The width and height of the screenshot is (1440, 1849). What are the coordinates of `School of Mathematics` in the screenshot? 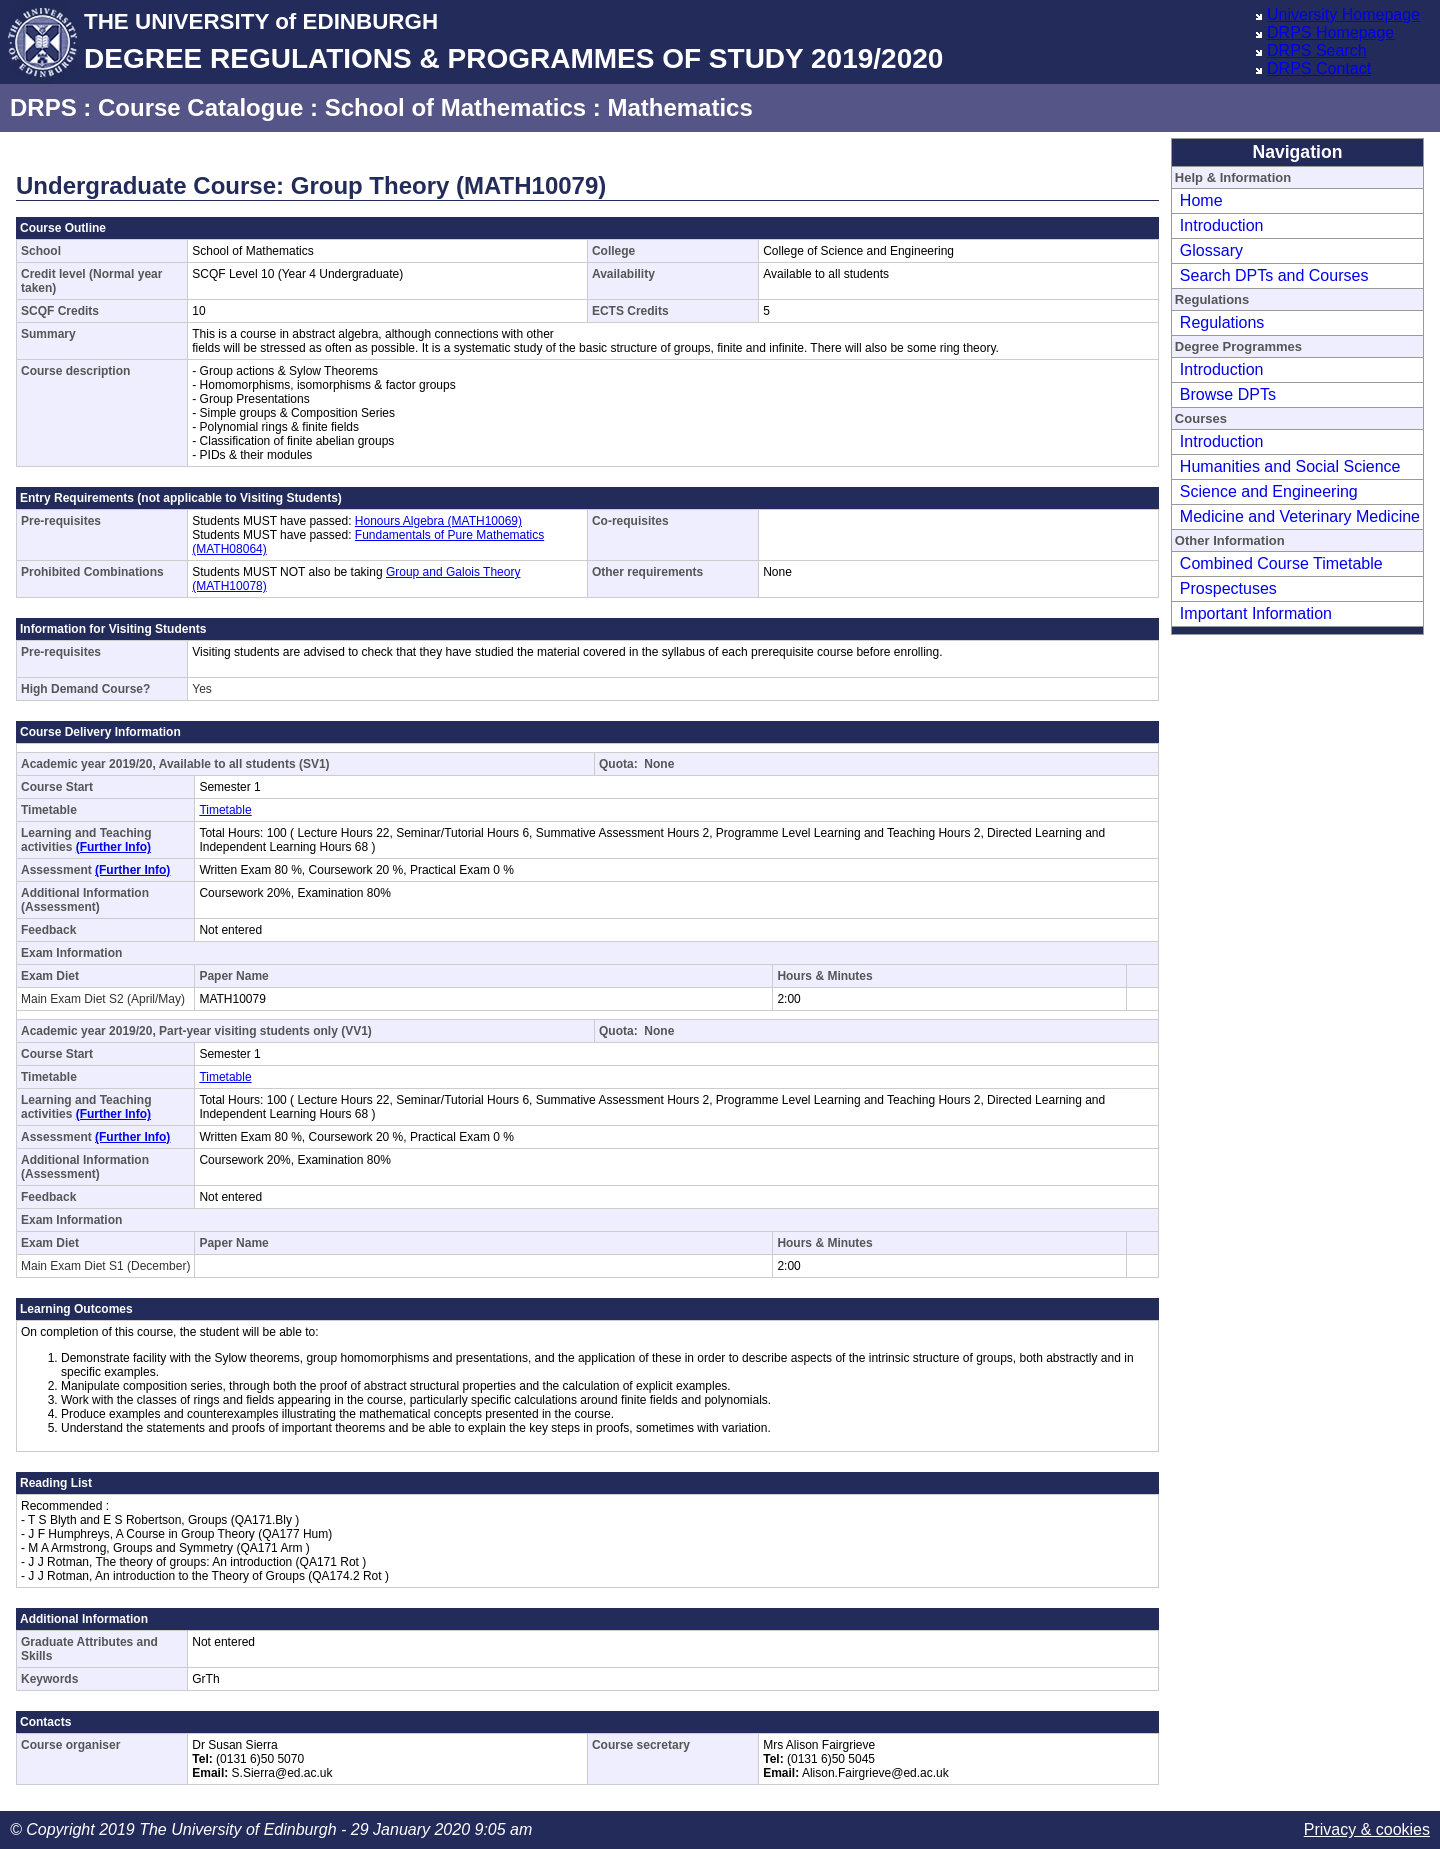 It's located at (455, 107).